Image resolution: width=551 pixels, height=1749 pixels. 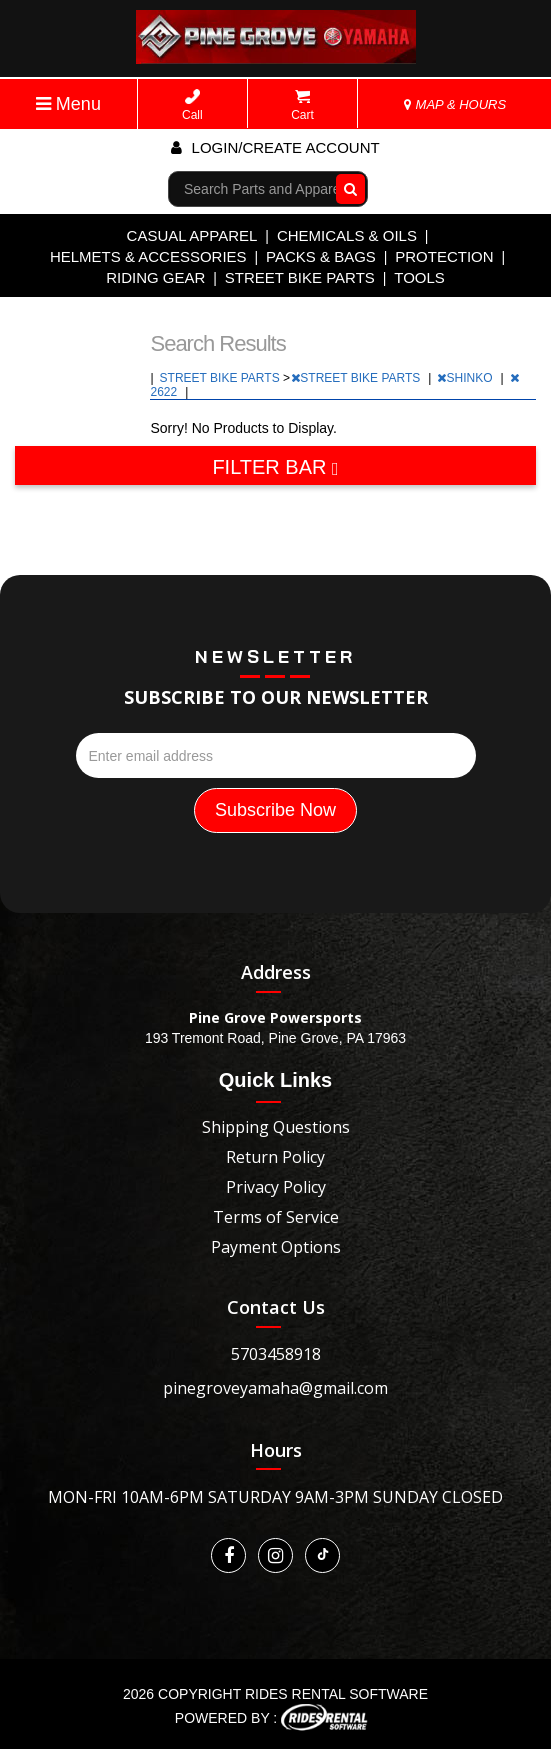 I want to click on Privacy Policy, so click(x=276, y=1187).